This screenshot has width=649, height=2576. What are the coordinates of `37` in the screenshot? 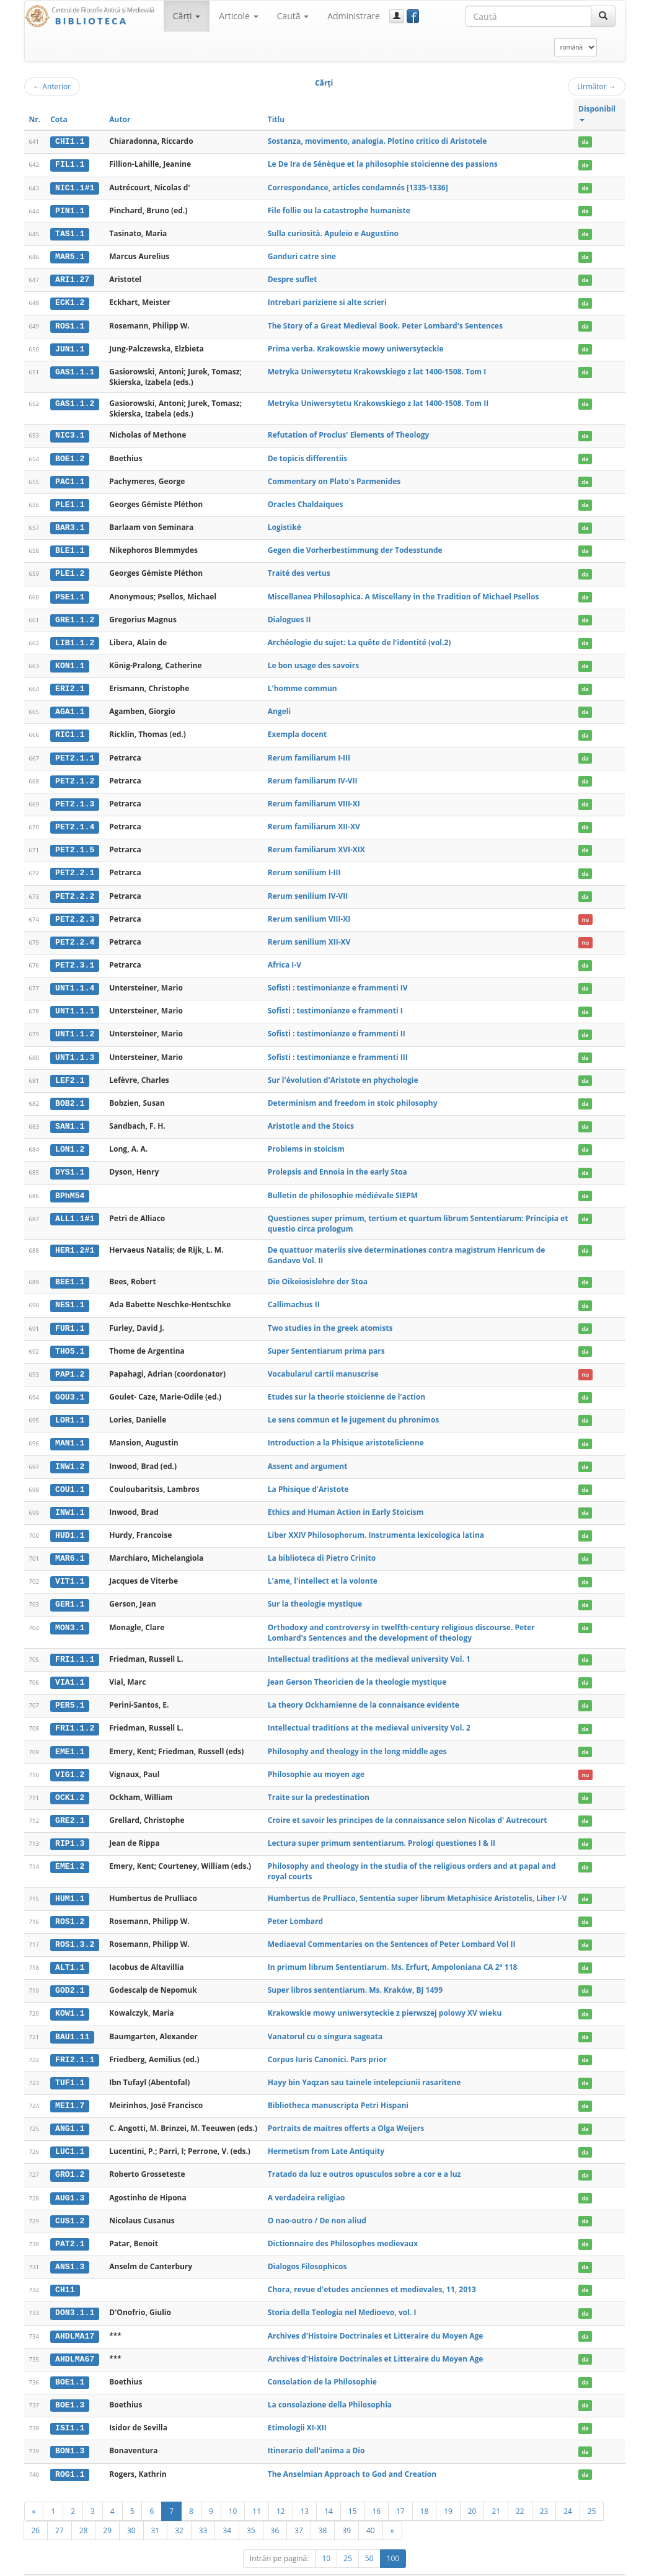 It's located at (298, 2508).